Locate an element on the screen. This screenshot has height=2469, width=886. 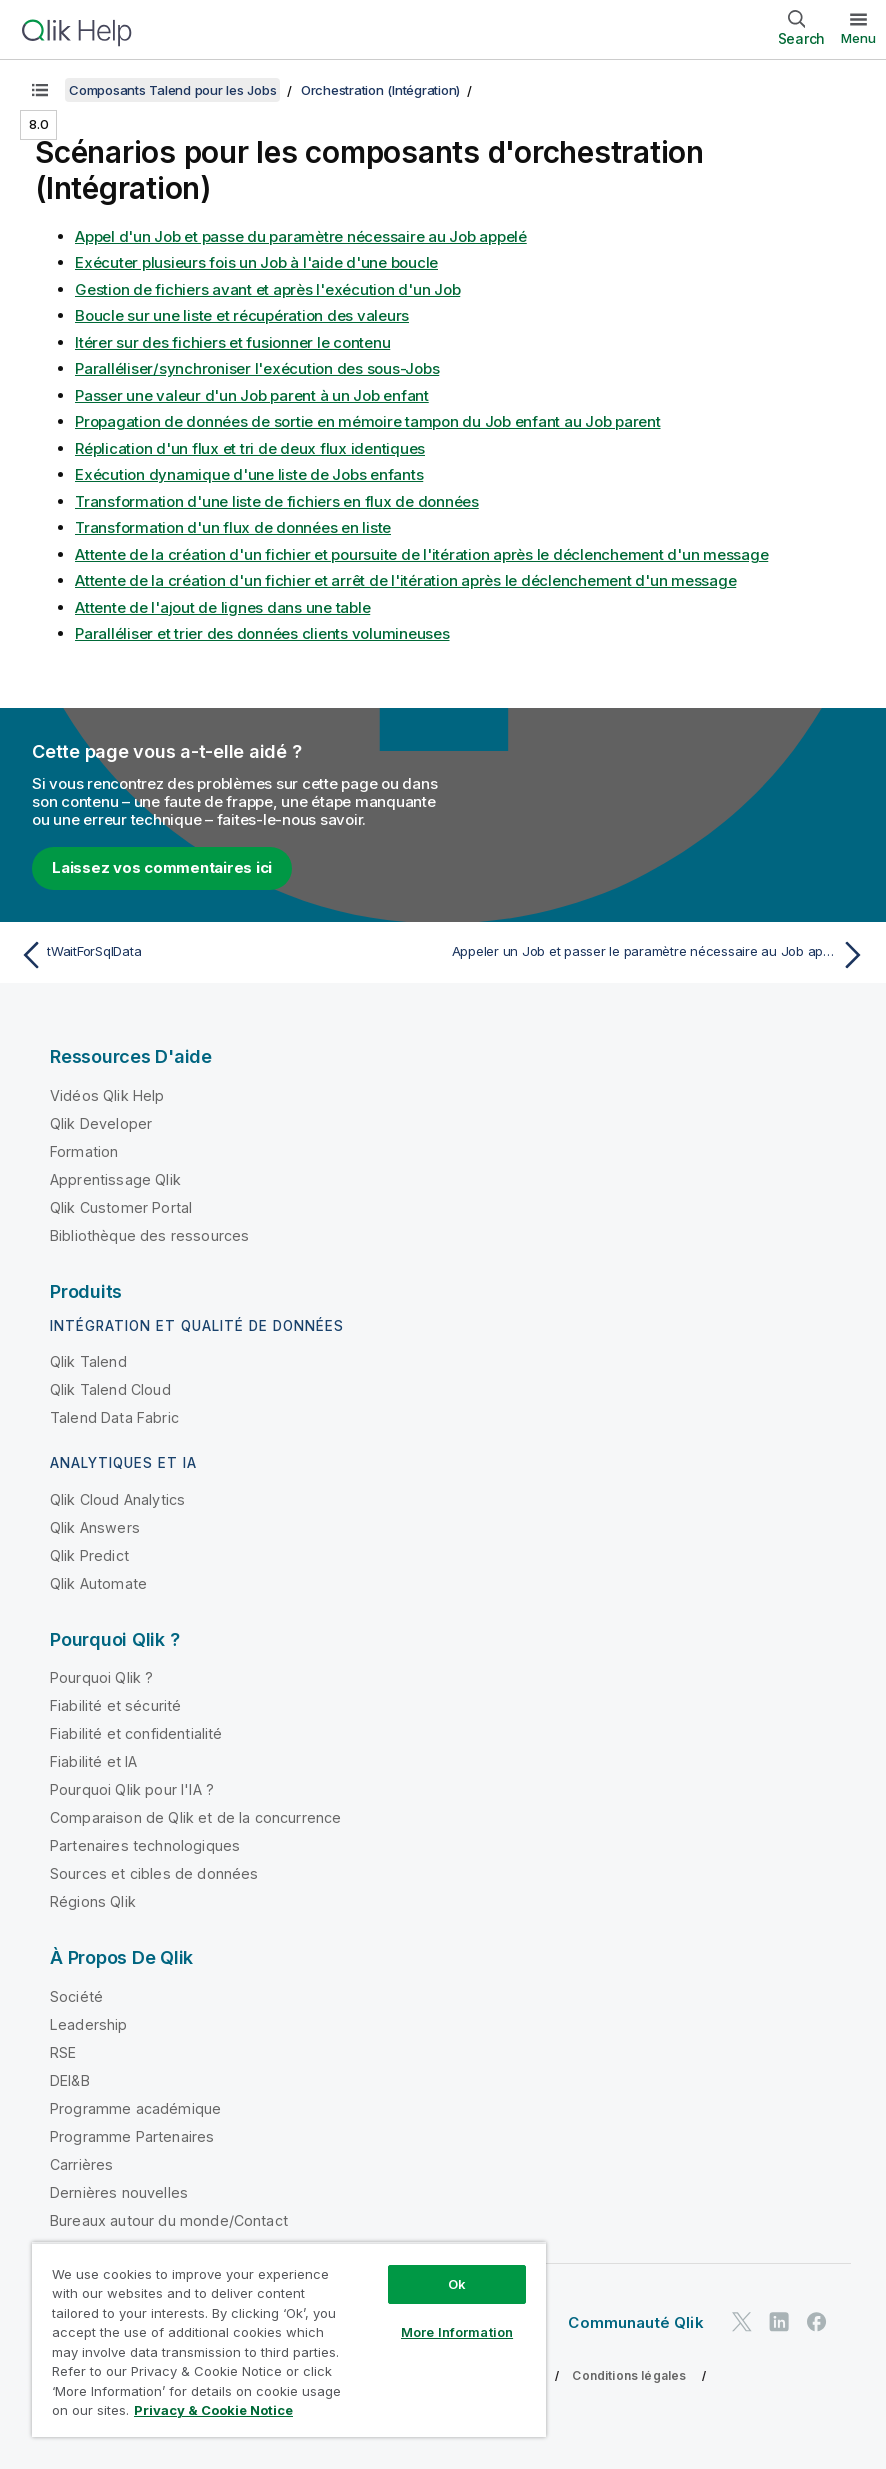
Réplication d'un flux et tri de deux flux identiques is located at coordinates (250, 448).